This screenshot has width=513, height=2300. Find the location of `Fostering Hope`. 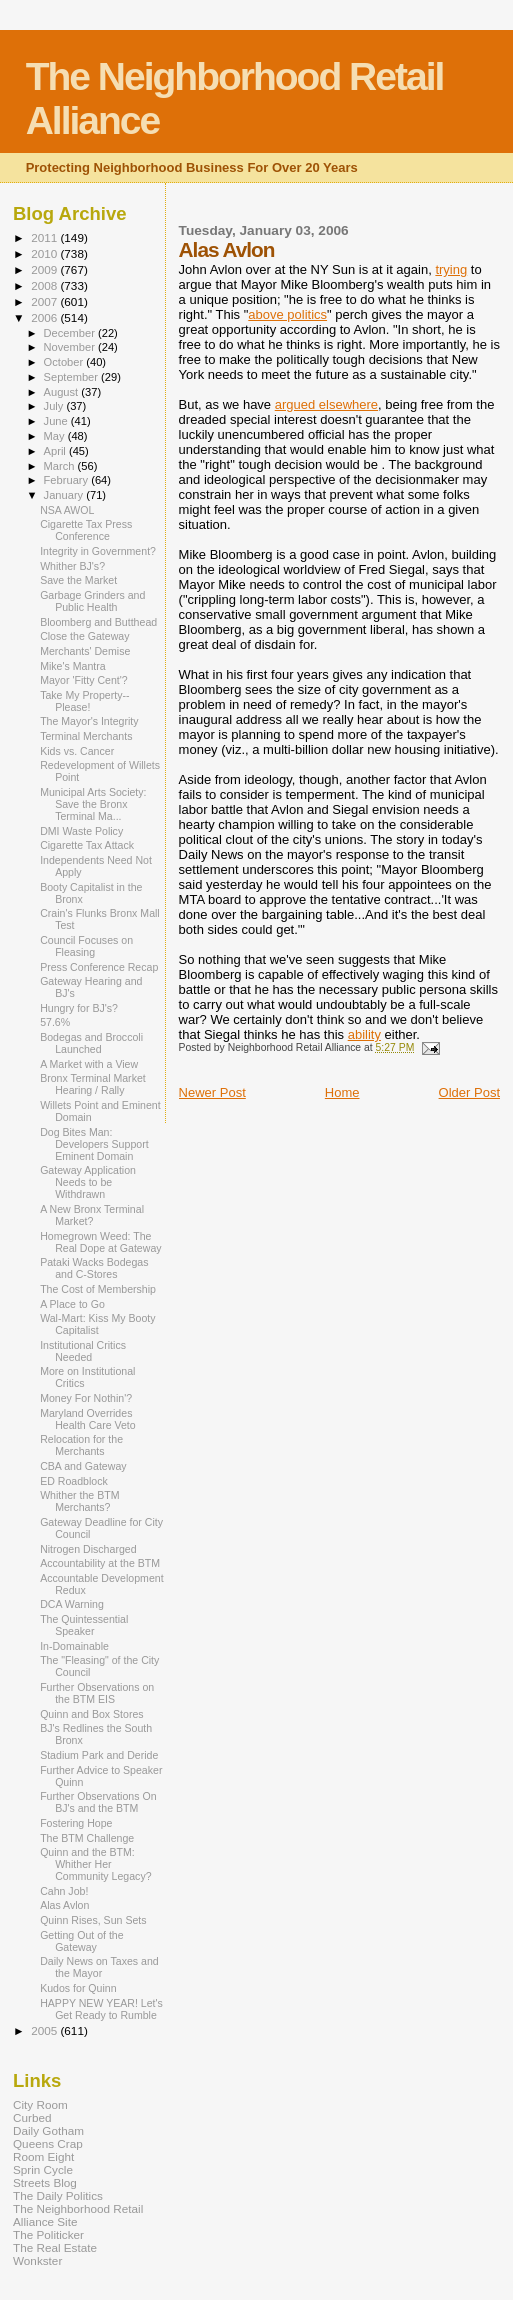

Fostering Hope is located at coordinates (76, 1823).